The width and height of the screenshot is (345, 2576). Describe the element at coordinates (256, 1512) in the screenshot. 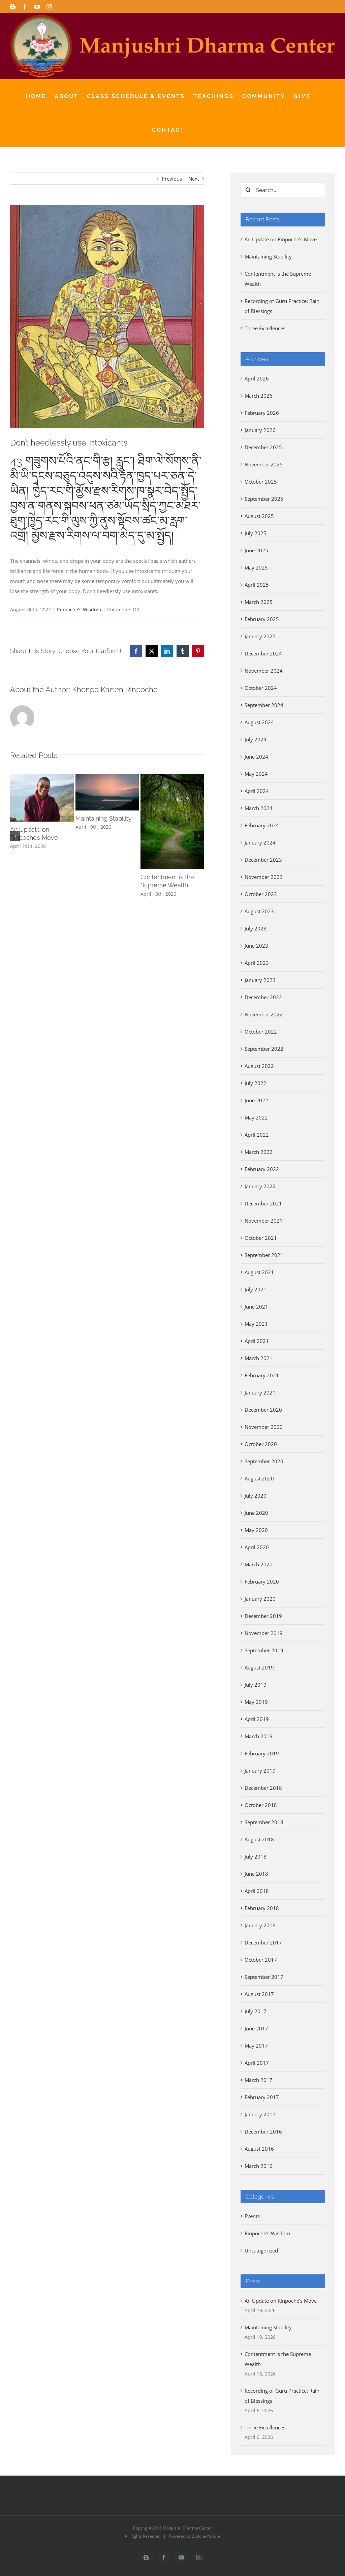

I see `June 2020` at that location.